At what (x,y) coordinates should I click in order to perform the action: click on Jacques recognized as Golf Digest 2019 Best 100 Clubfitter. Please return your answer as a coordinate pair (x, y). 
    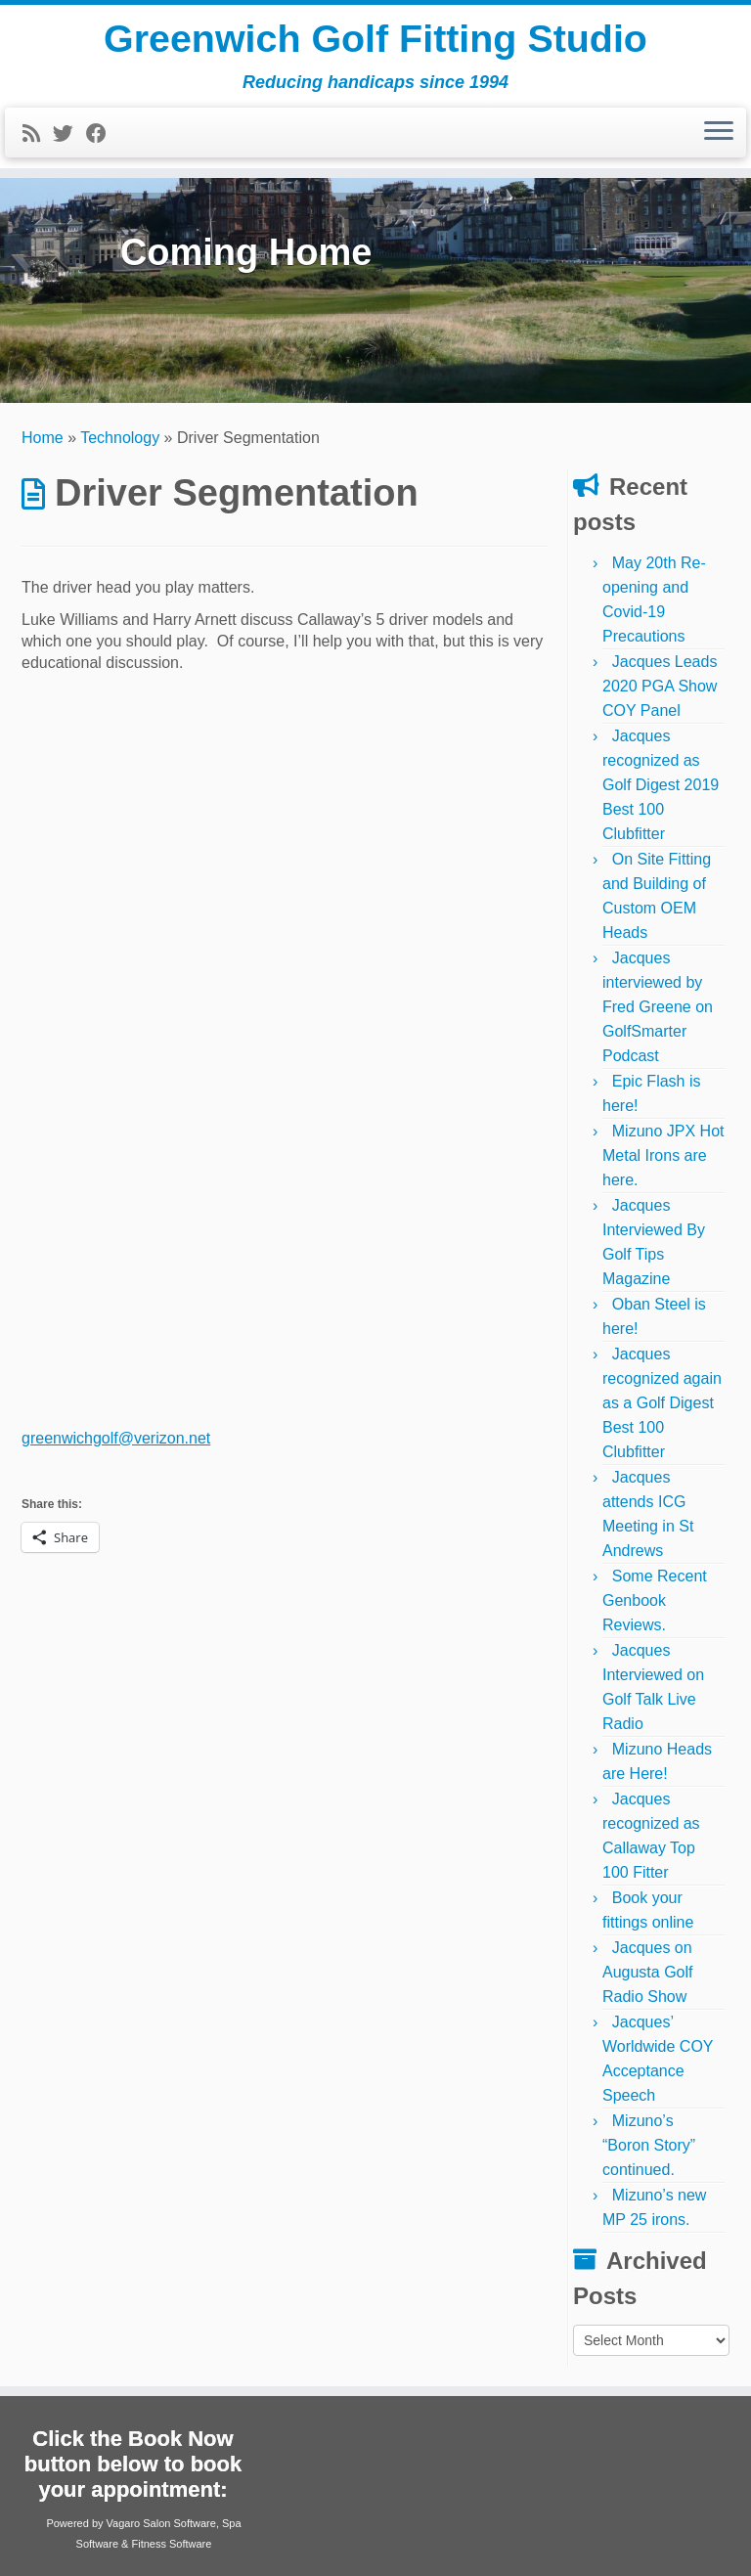
    Looking at the image, I should click on (660, 785).